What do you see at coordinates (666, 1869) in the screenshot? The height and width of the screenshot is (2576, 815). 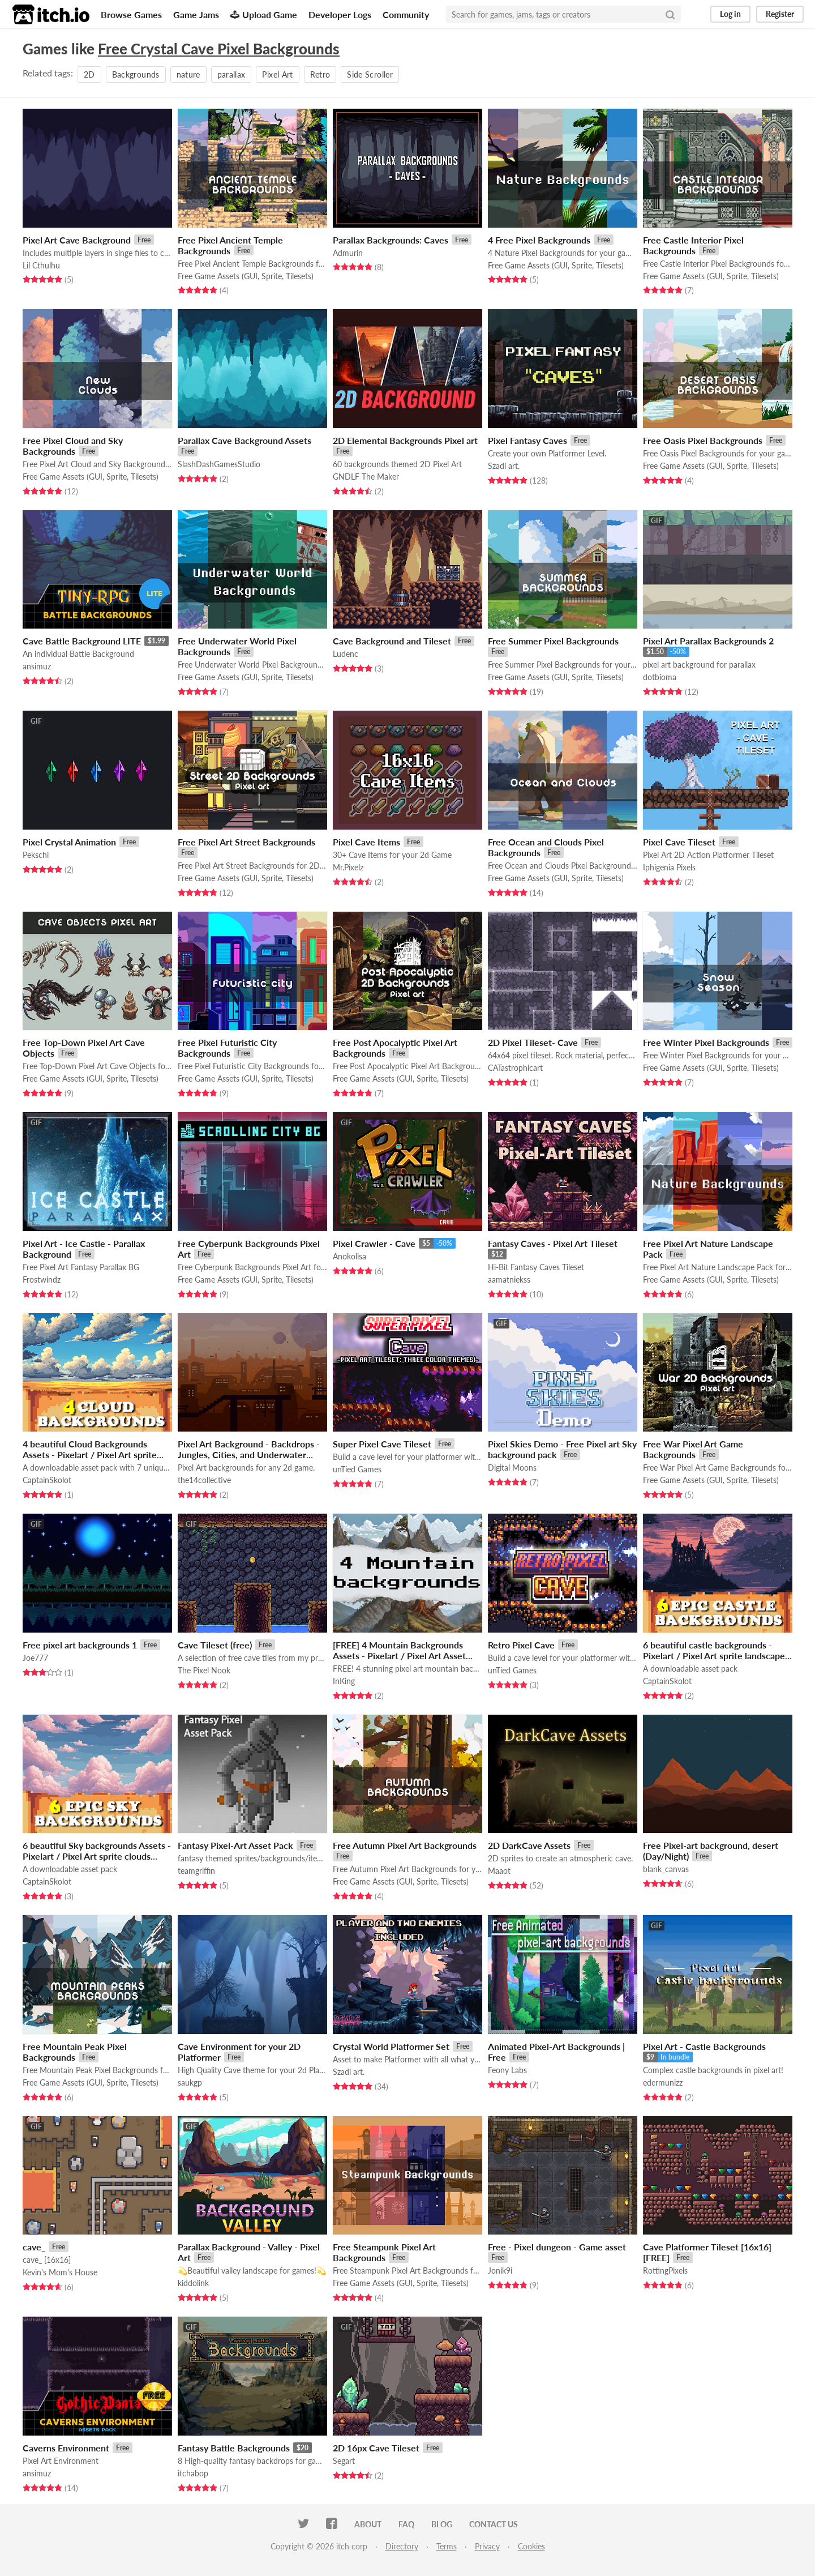 I see `blank_canvas` at bounding box center [666, 1869].